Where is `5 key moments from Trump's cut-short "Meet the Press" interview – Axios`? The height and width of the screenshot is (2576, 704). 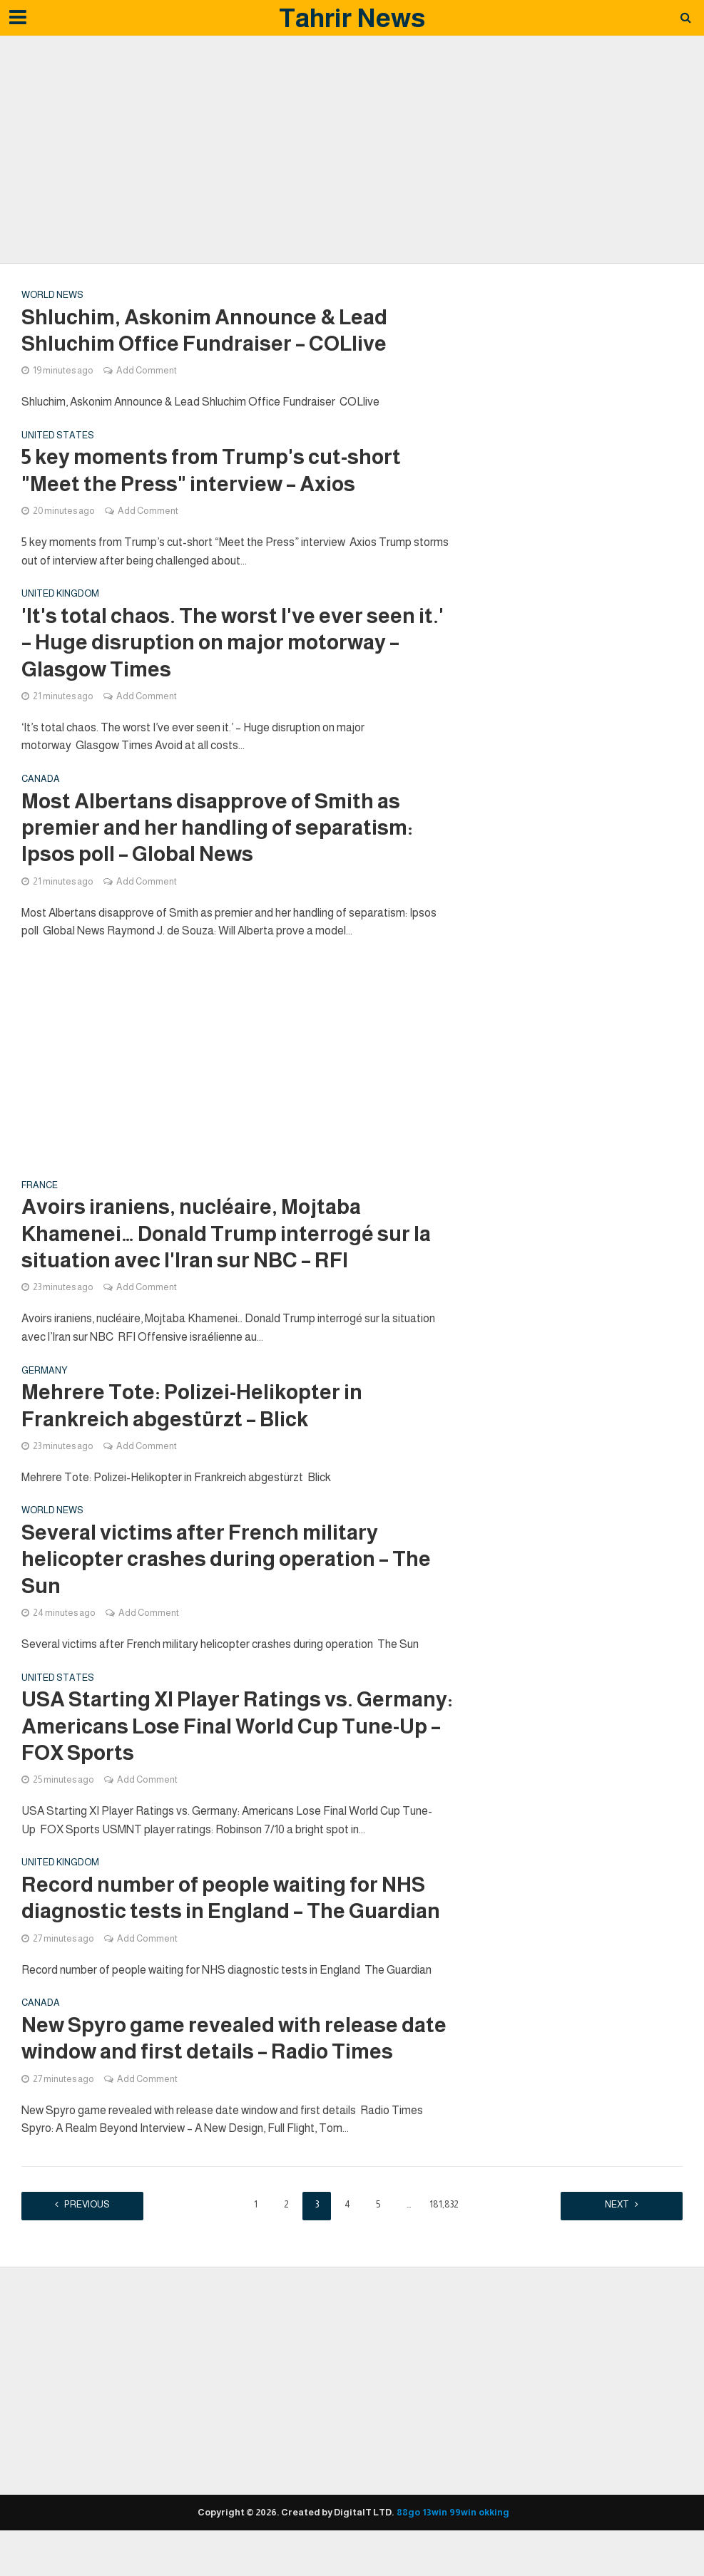 5 key moments from Trump's cut-short "Meet the Press" interview – Axios is located at coordinates (215, 474).